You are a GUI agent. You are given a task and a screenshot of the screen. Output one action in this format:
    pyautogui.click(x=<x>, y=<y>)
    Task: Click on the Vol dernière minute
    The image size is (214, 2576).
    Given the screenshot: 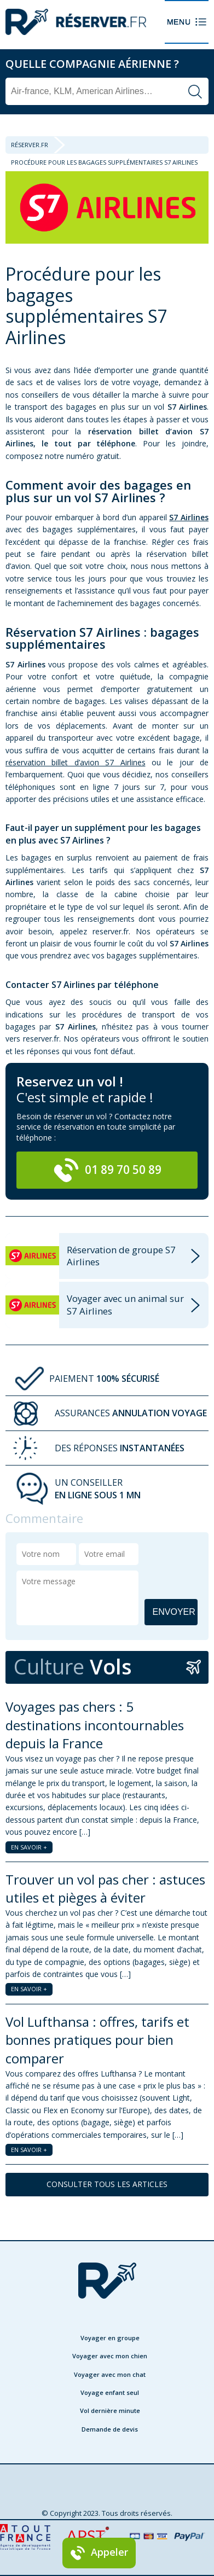 What is the action you would take?
    pyautogui.click(x=110, y=2410)
    